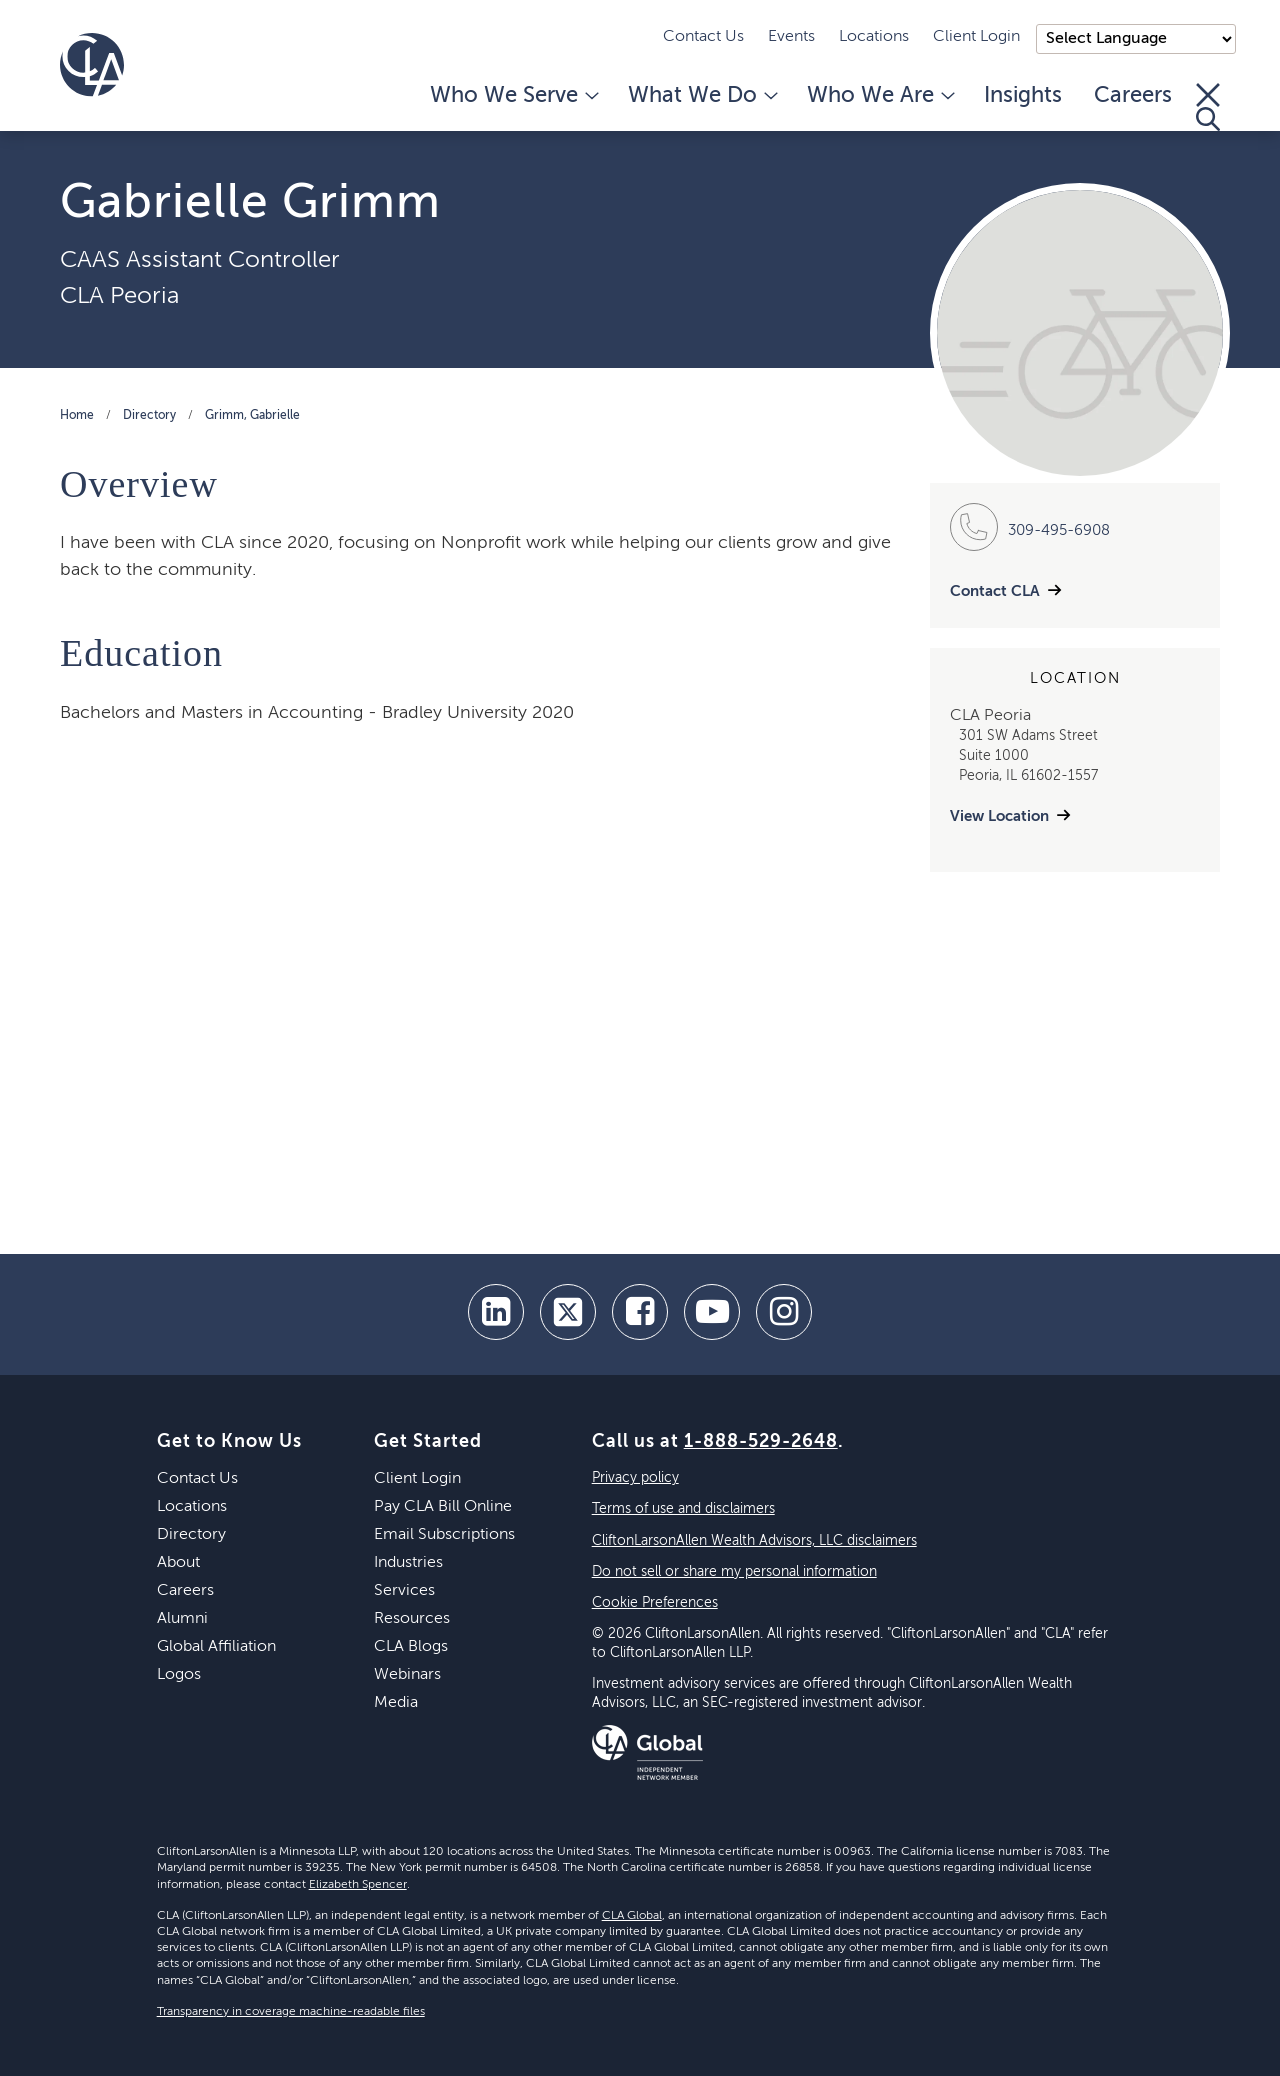 The image size is (1280, 2076). I want to click on Email Subscriptions, so click(444, 1535).